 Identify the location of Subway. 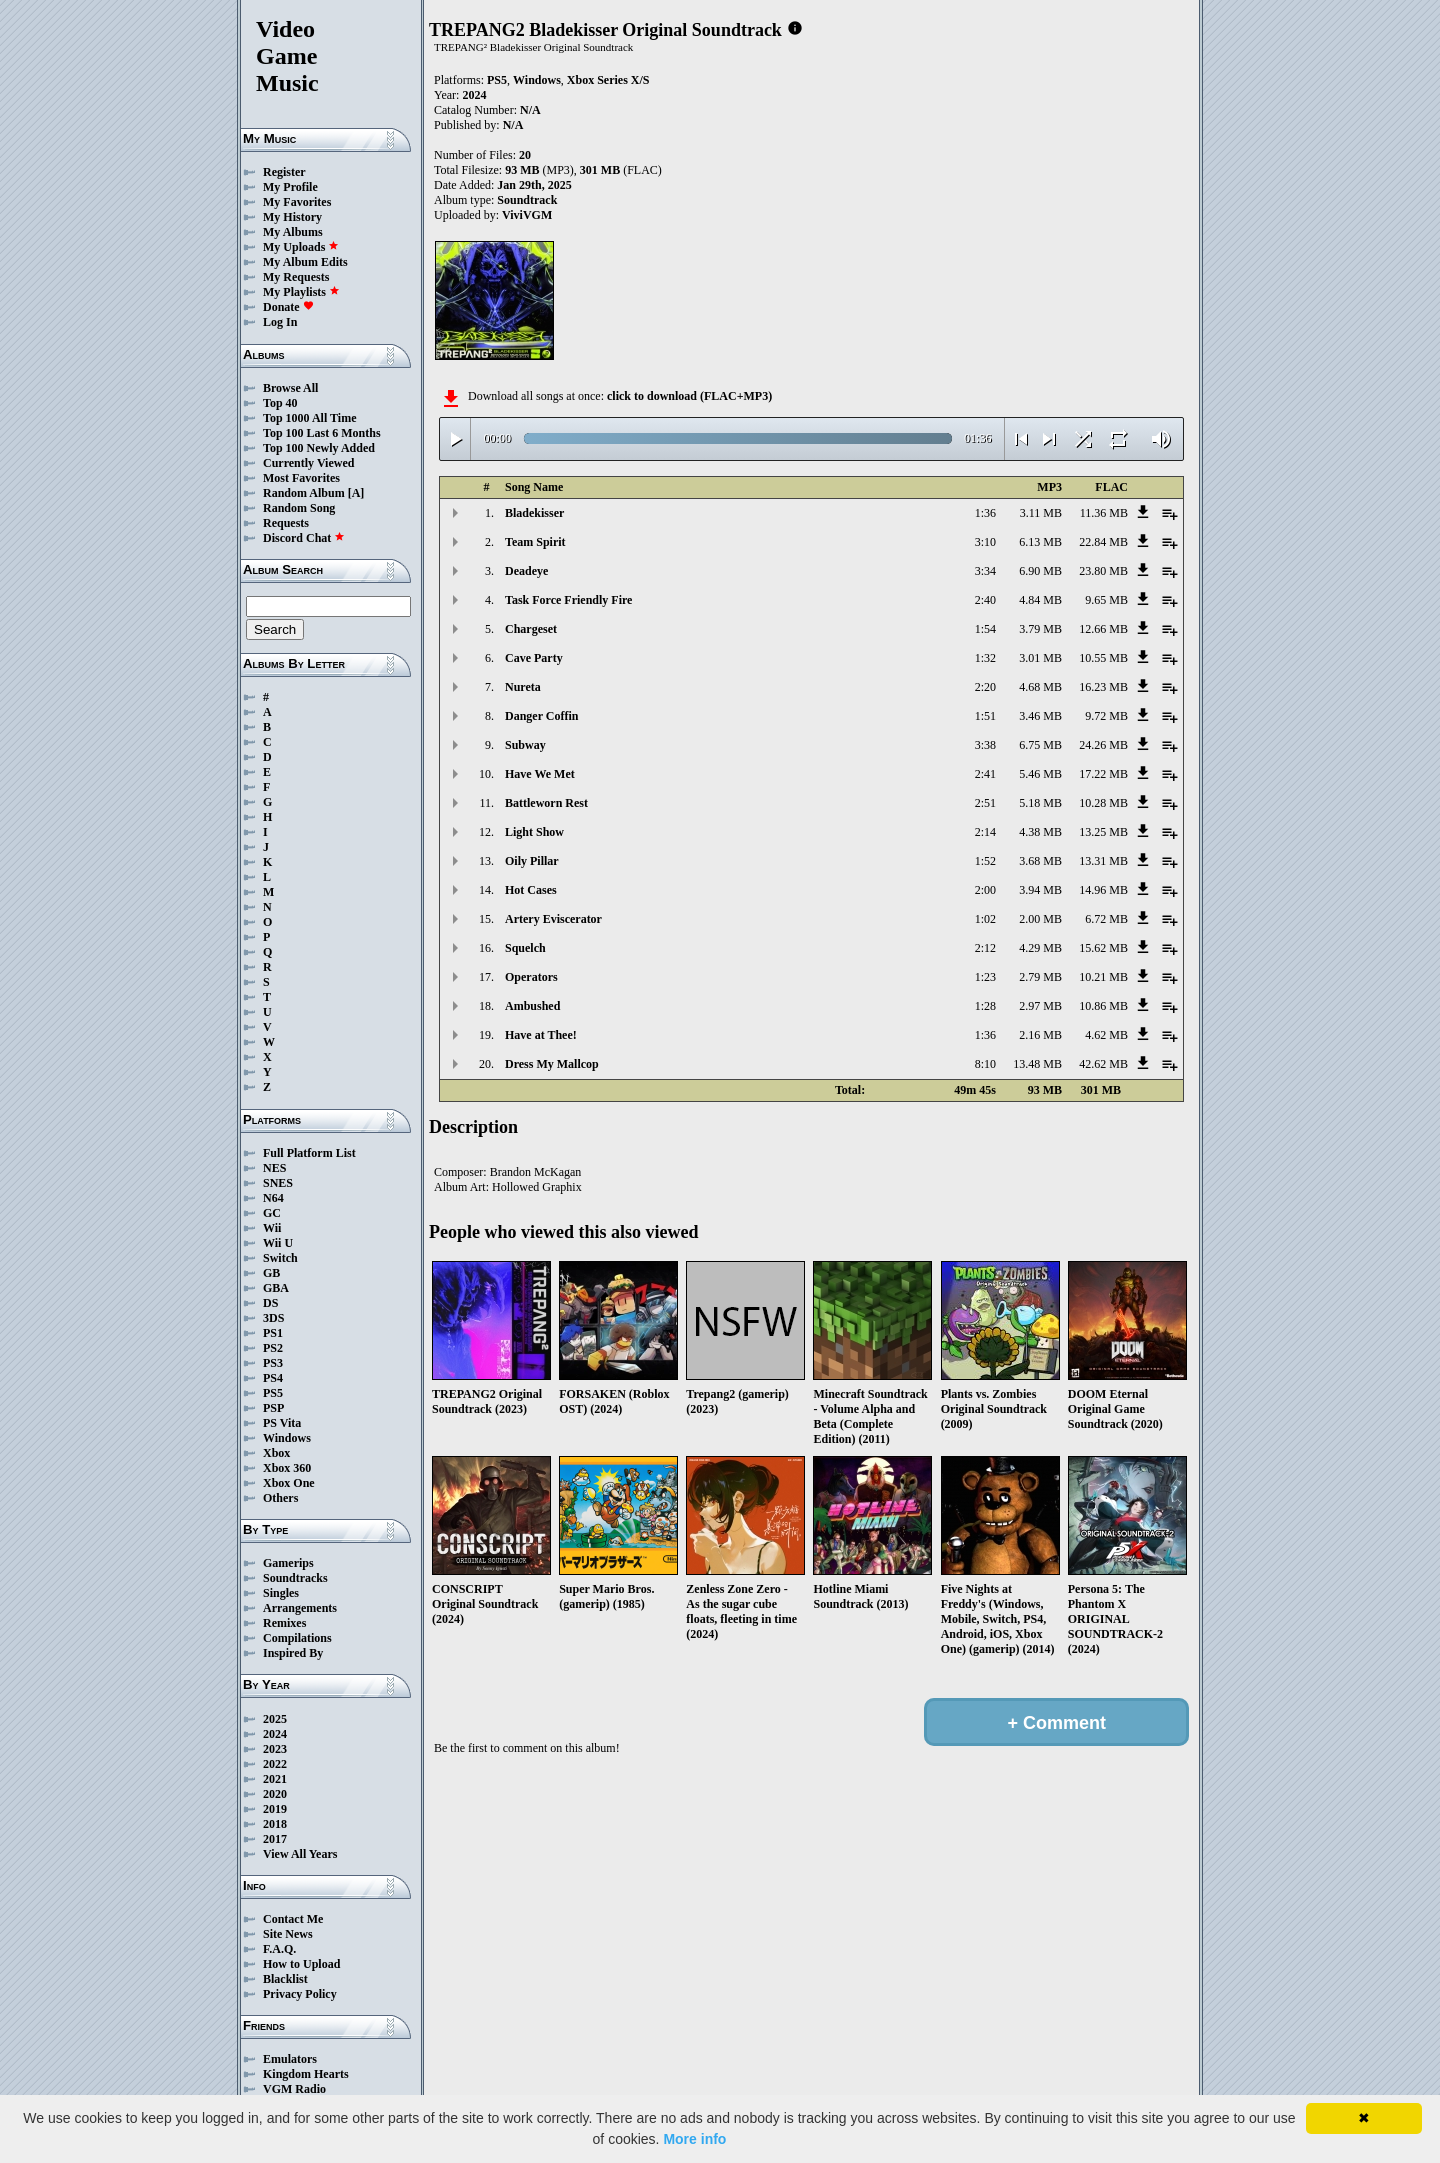
(525, 745).